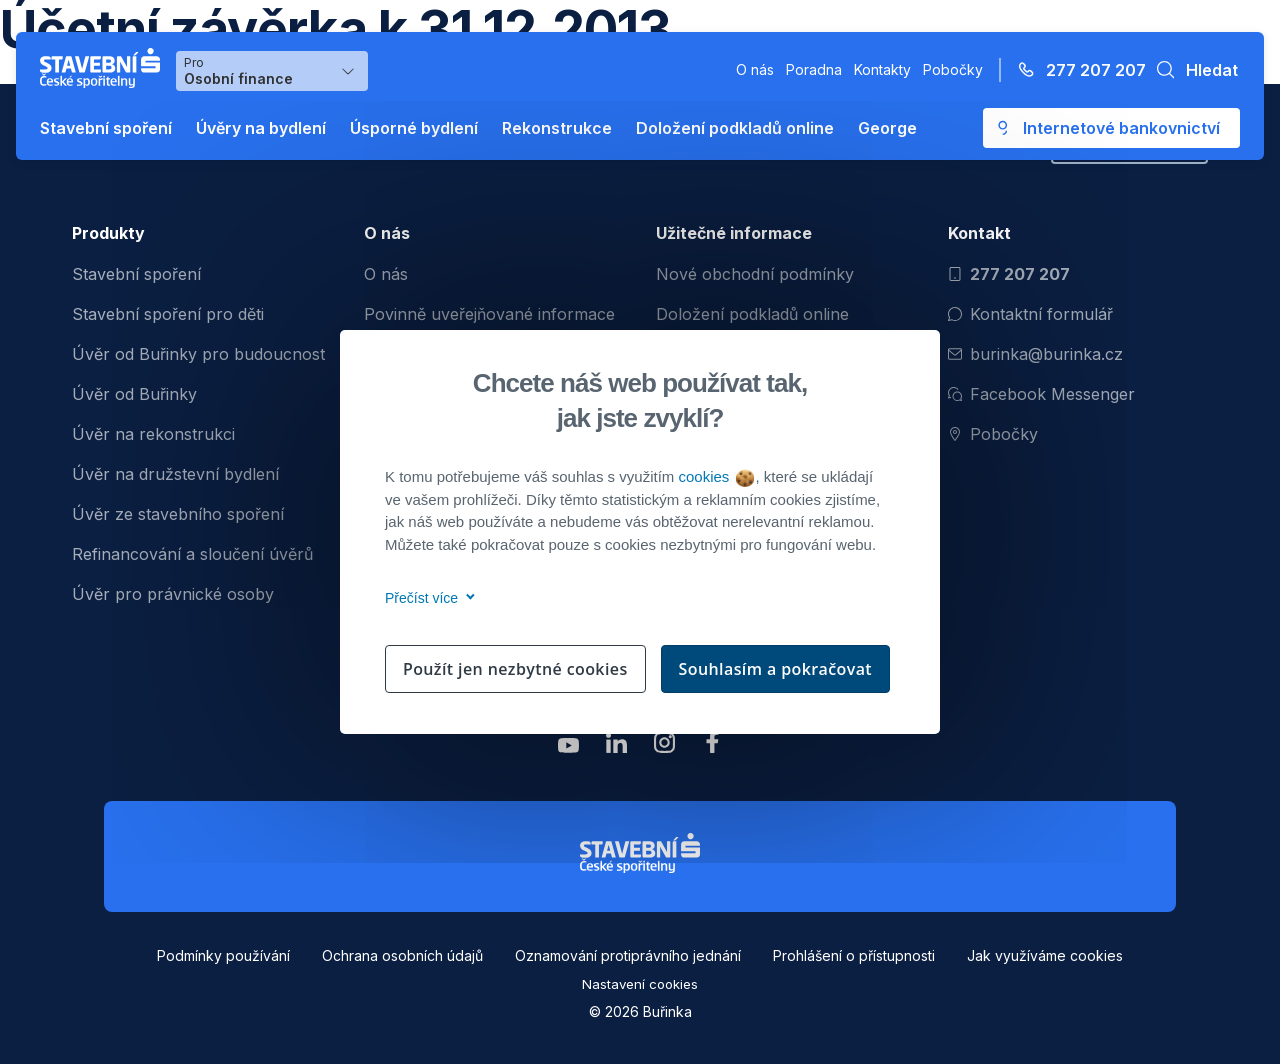 The image size is (1280, 1064). I want to click on Úsporné bydlení, so click(414, 128).